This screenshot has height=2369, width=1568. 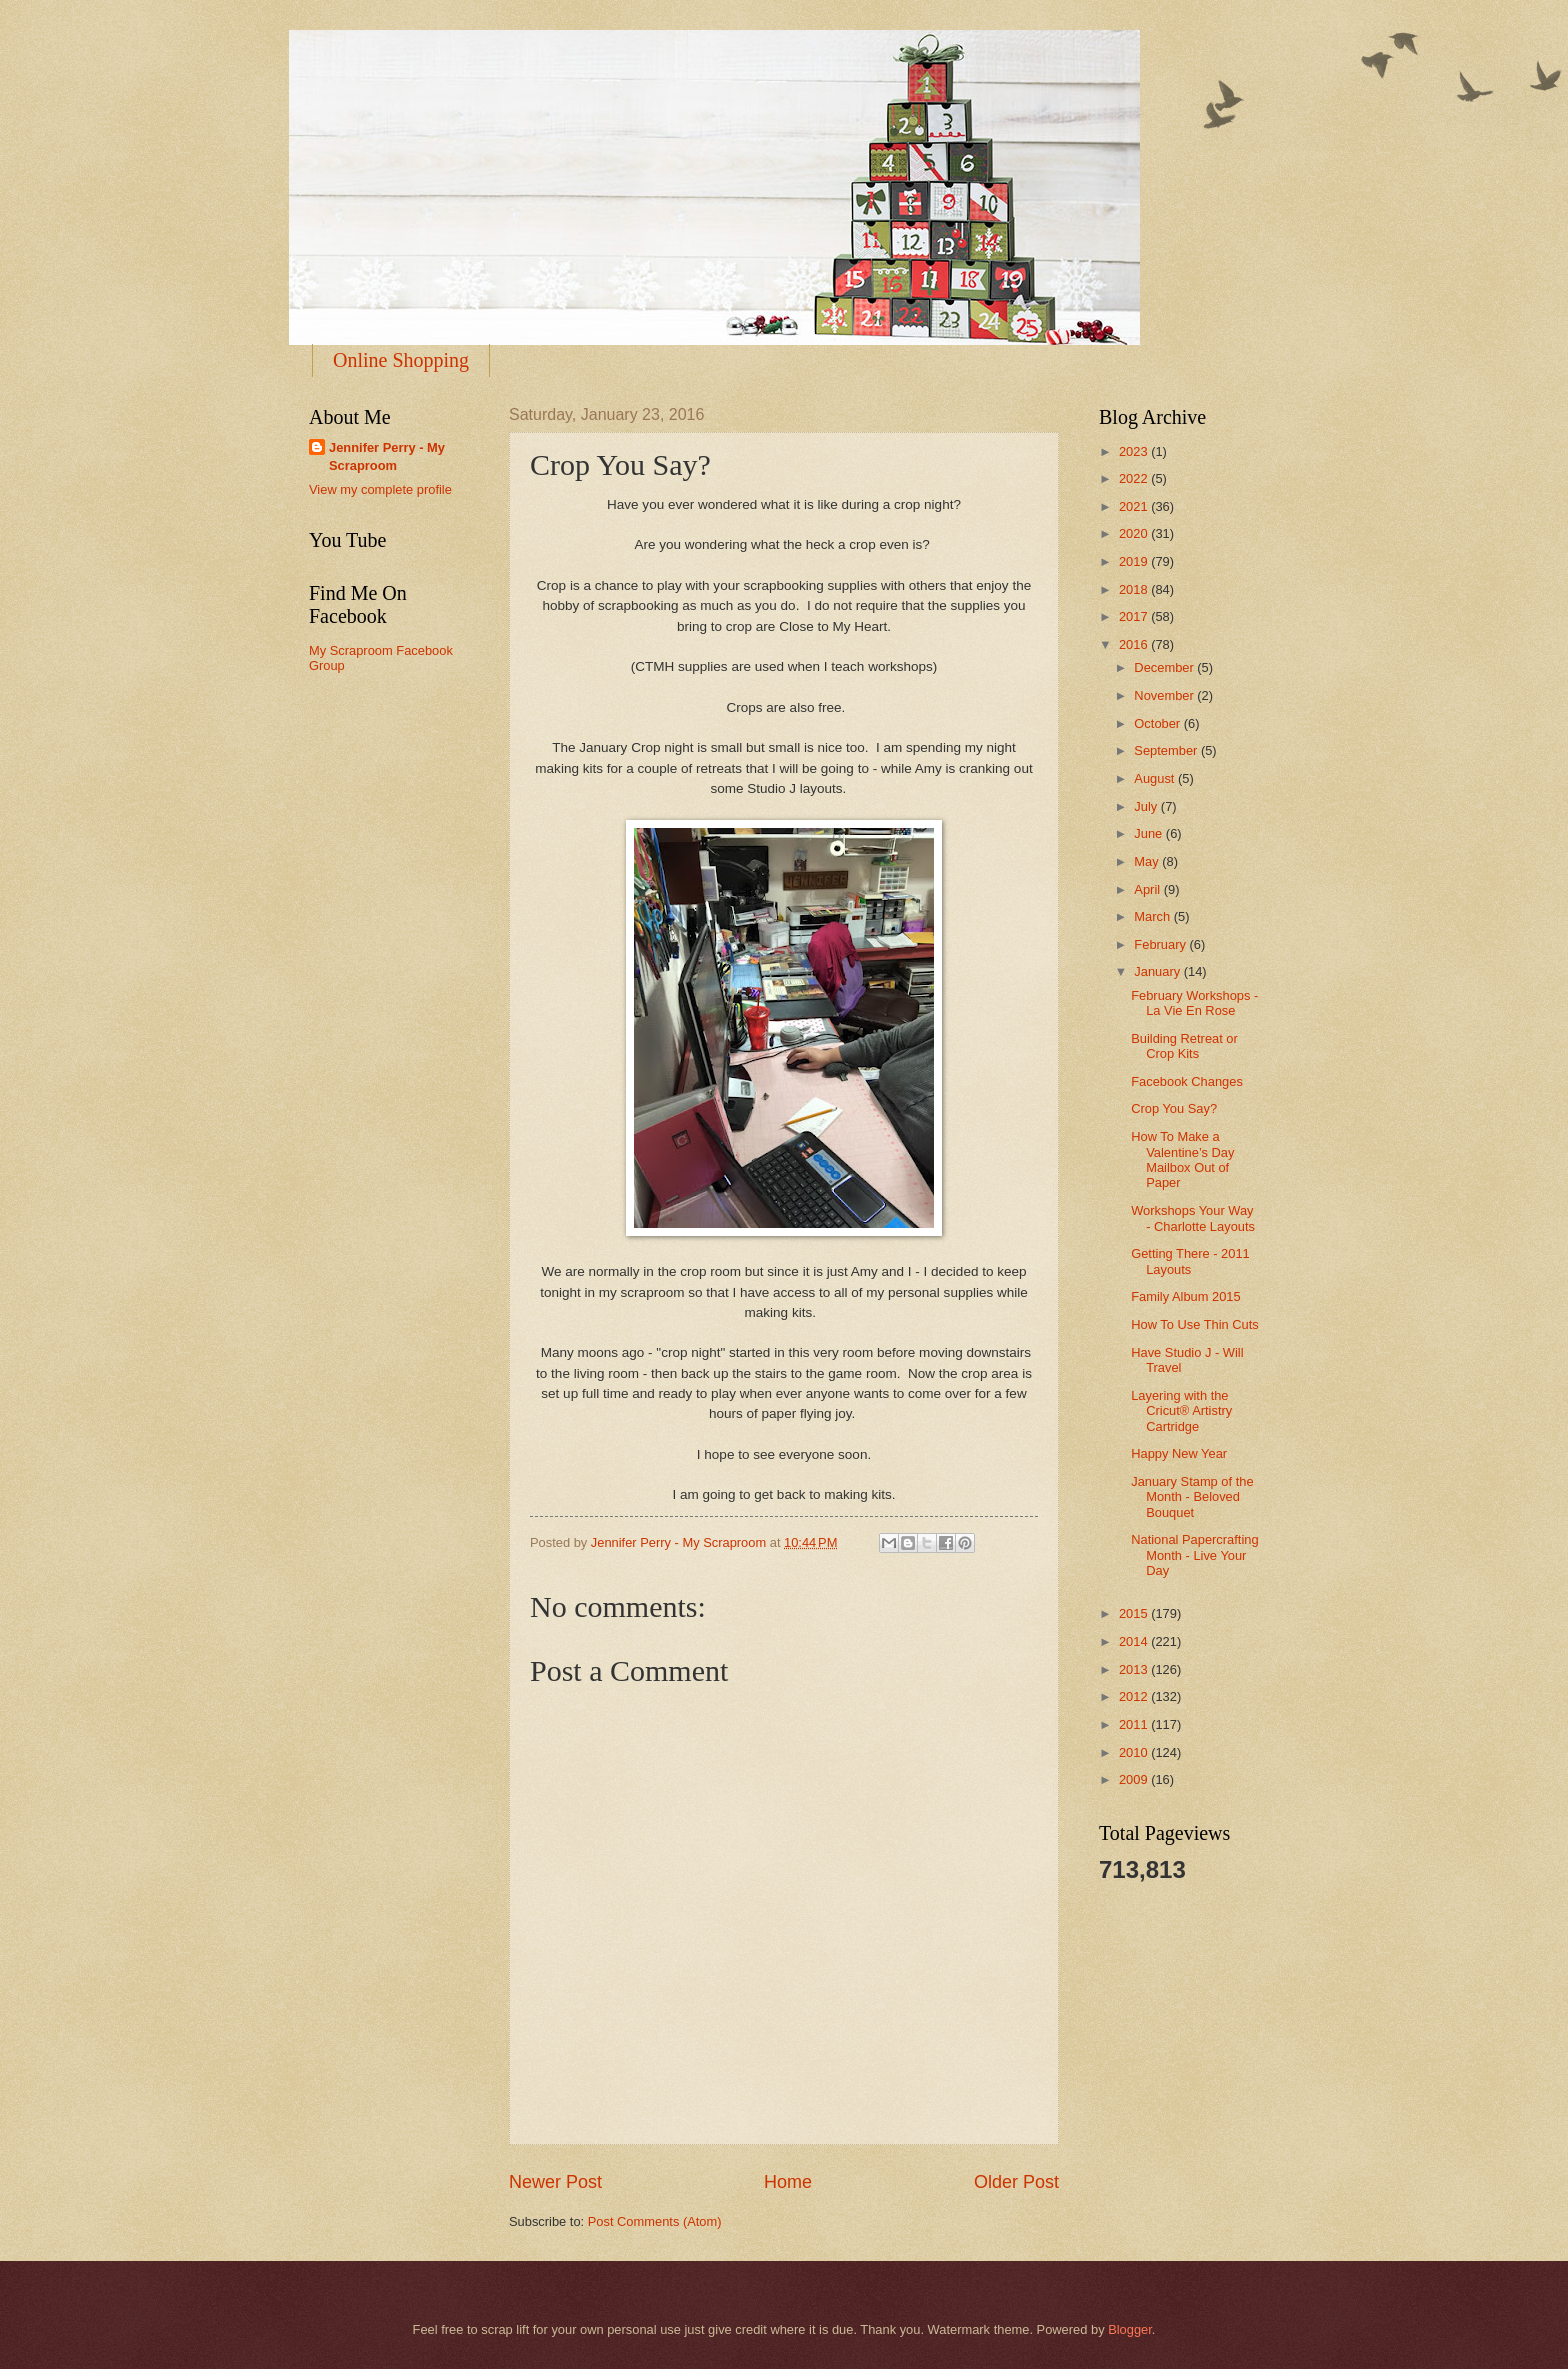 What do you see at coordinates (1135, 589) in the screenshot?
I see `2018` at bounding box center [1135, 589].